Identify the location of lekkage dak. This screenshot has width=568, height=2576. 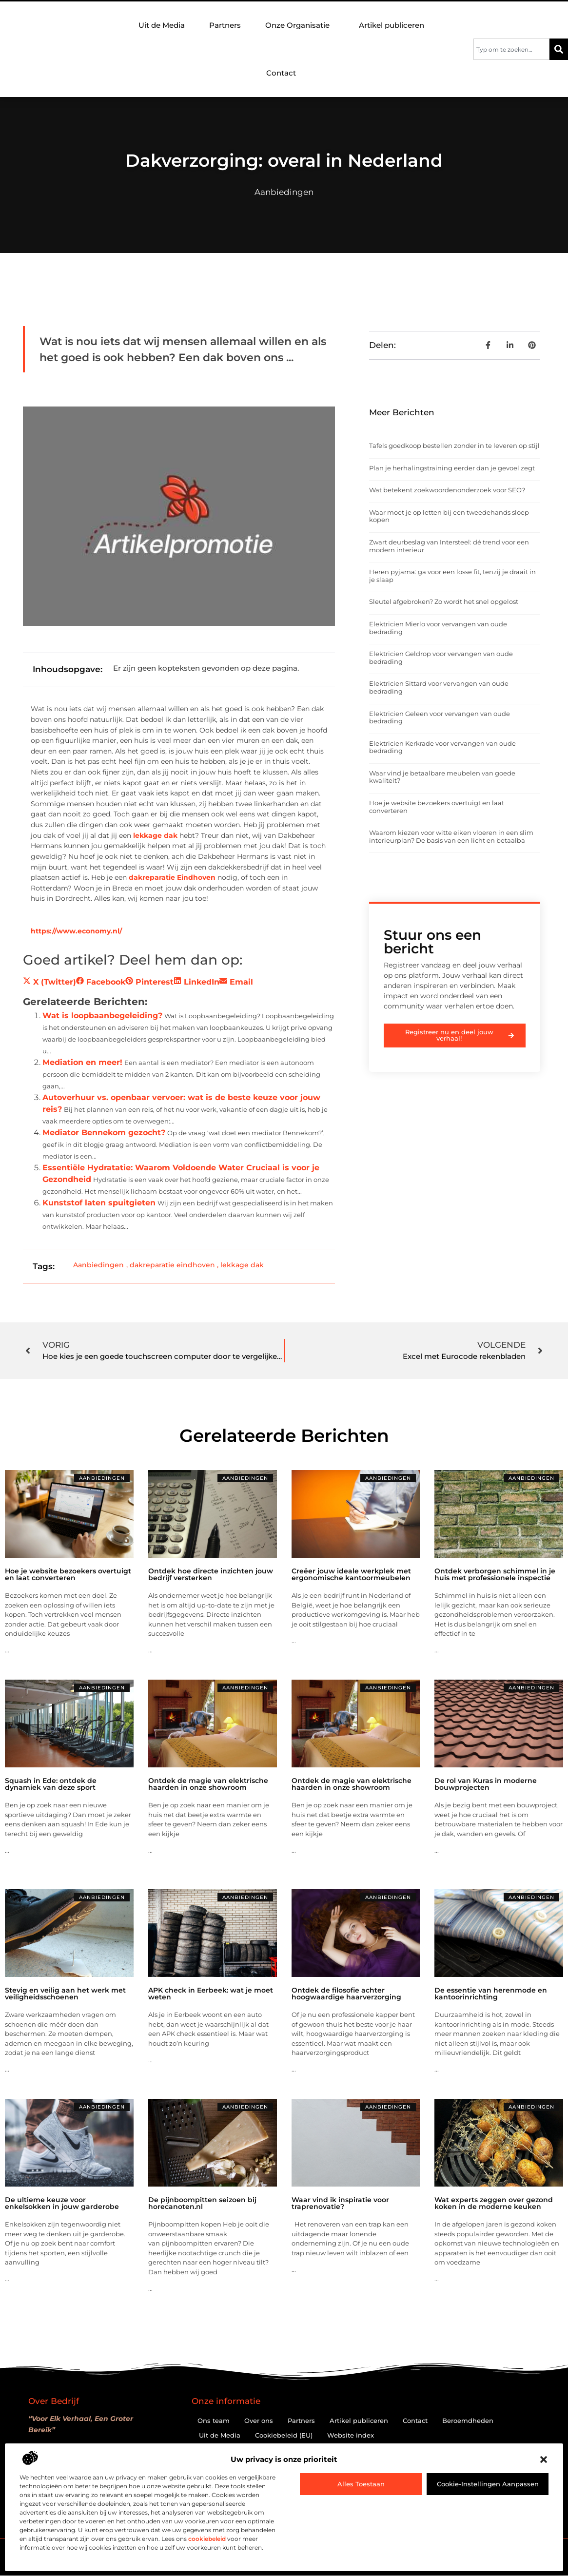
(155, 835).